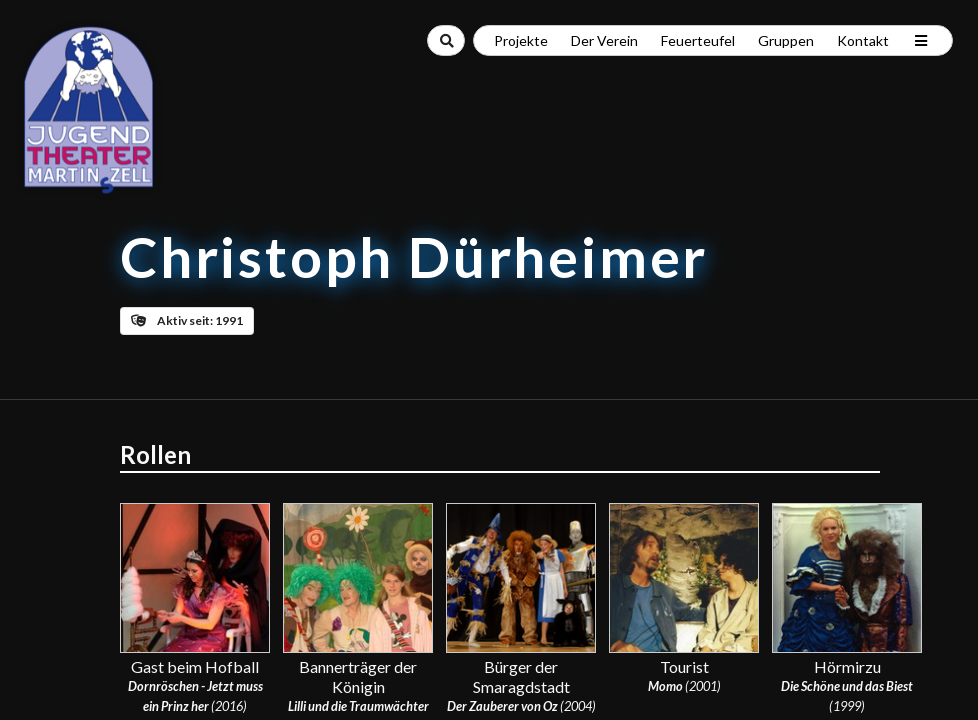 This screenshot has width=978, height=720. Describe the element at coordinates (665, 686) in the screenshot. I see `Momo` at that location.